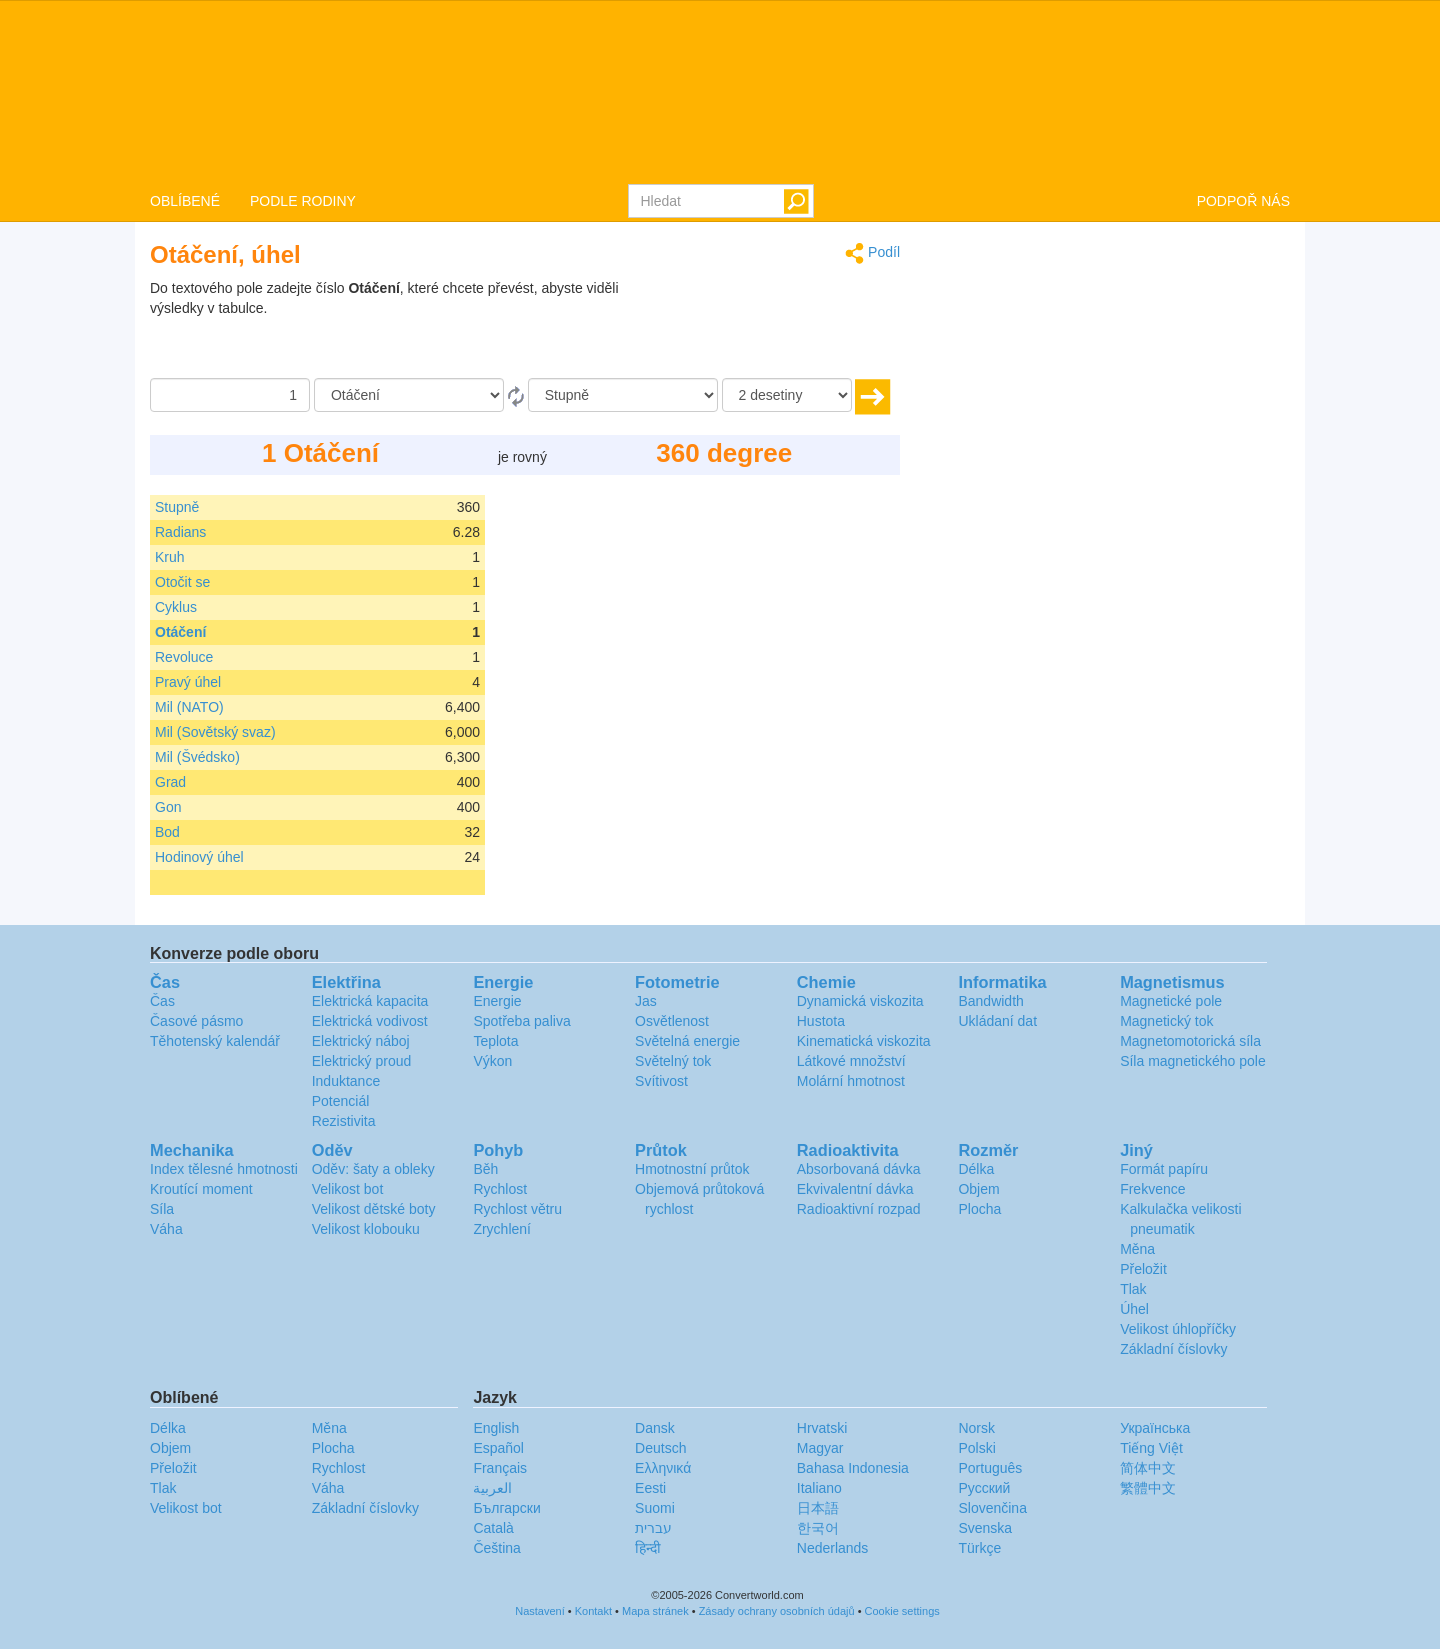  I want to click on [Z], so click(409, 395).